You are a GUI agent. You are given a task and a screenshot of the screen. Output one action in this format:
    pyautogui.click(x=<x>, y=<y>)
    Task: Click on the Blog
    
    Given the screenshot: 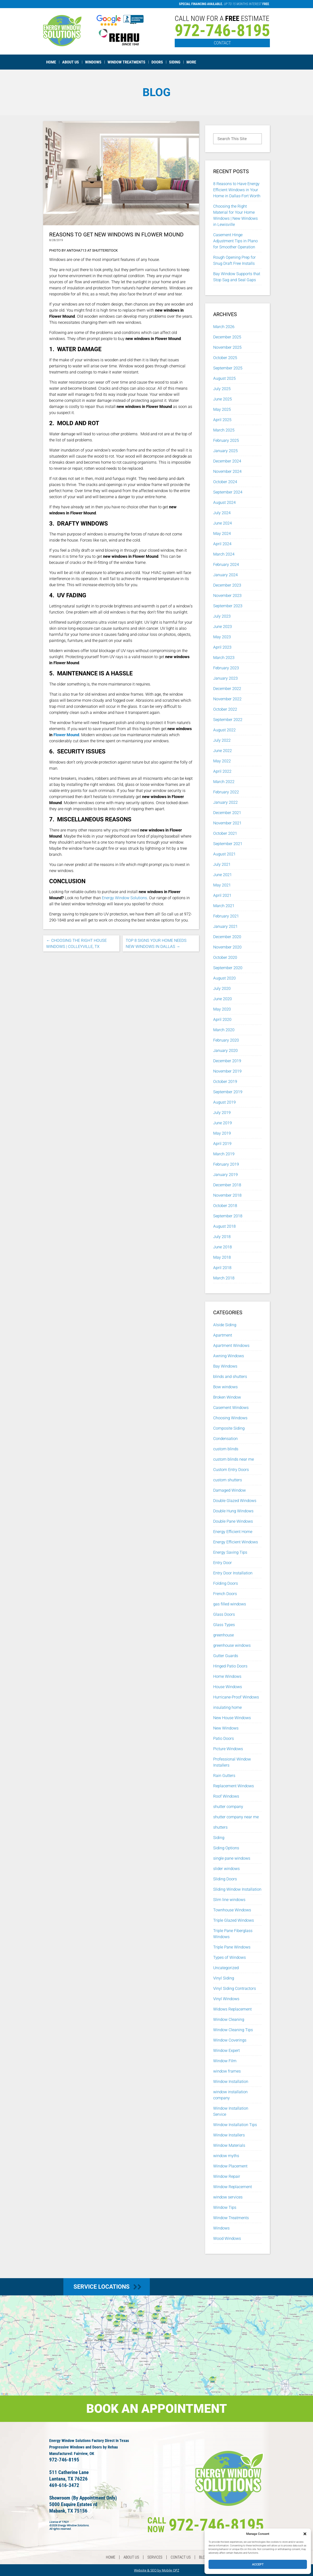 What is the action you would take?
    pyautogui.click(x=203, y=2557)
    